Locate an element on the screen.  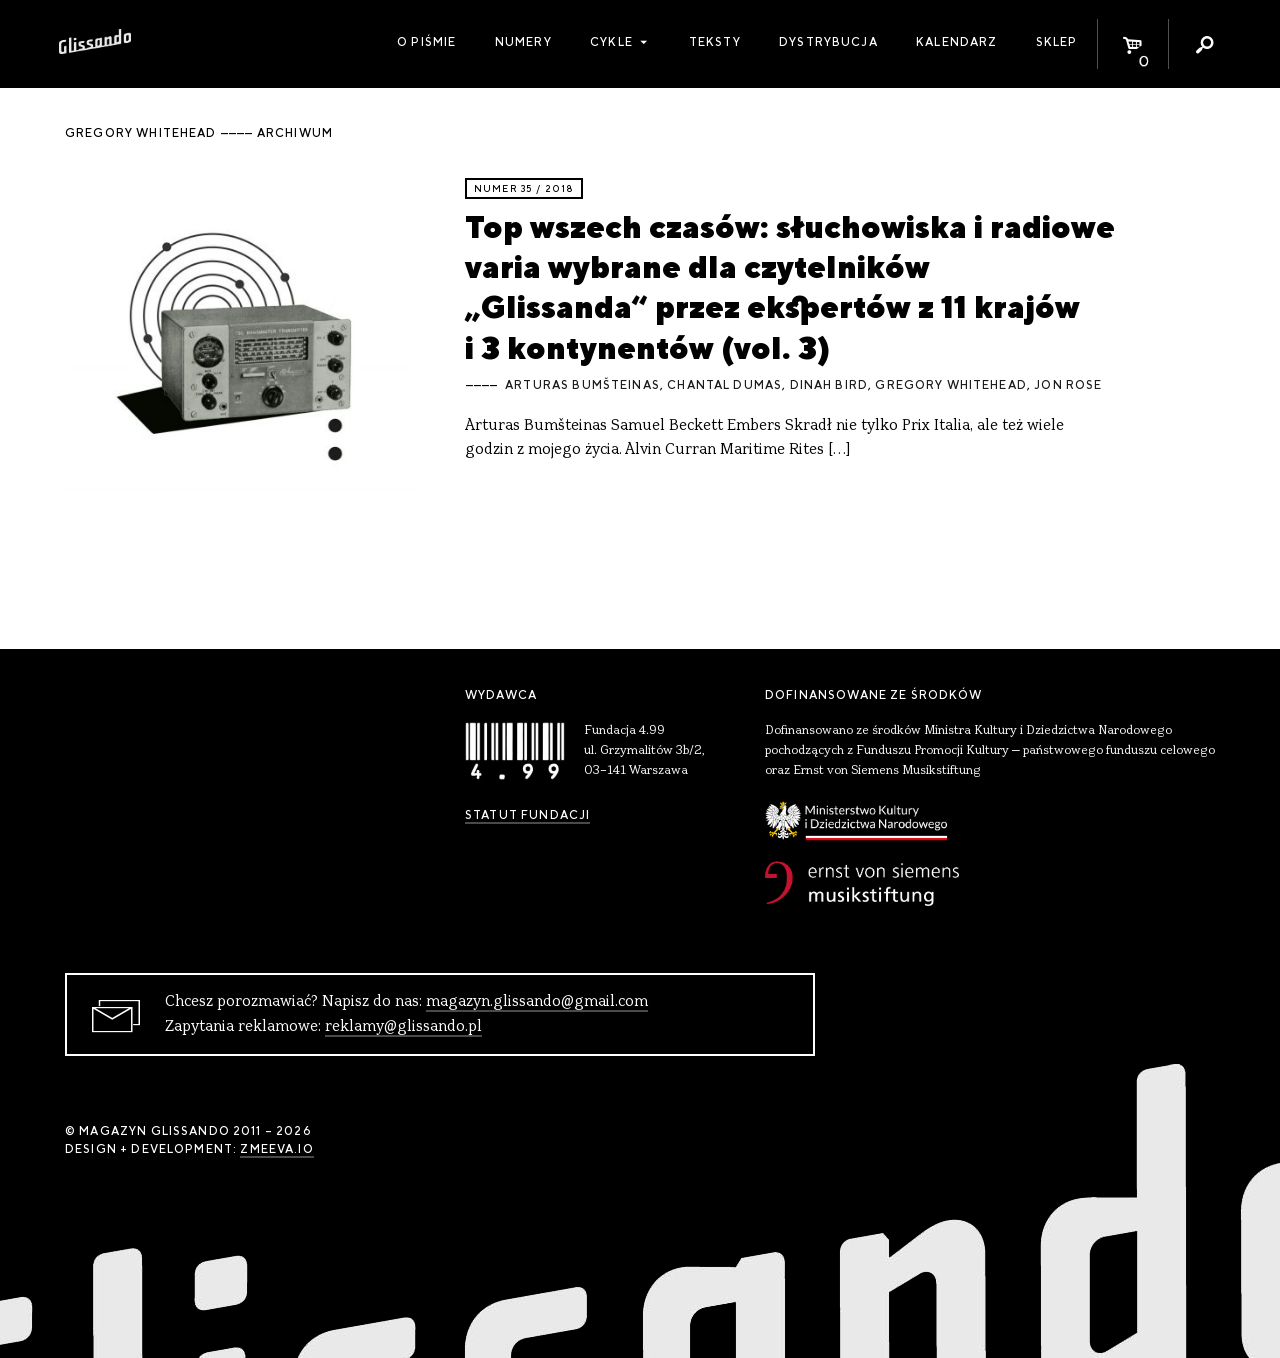
Dystrybucja is located at coordinates (828, 42).